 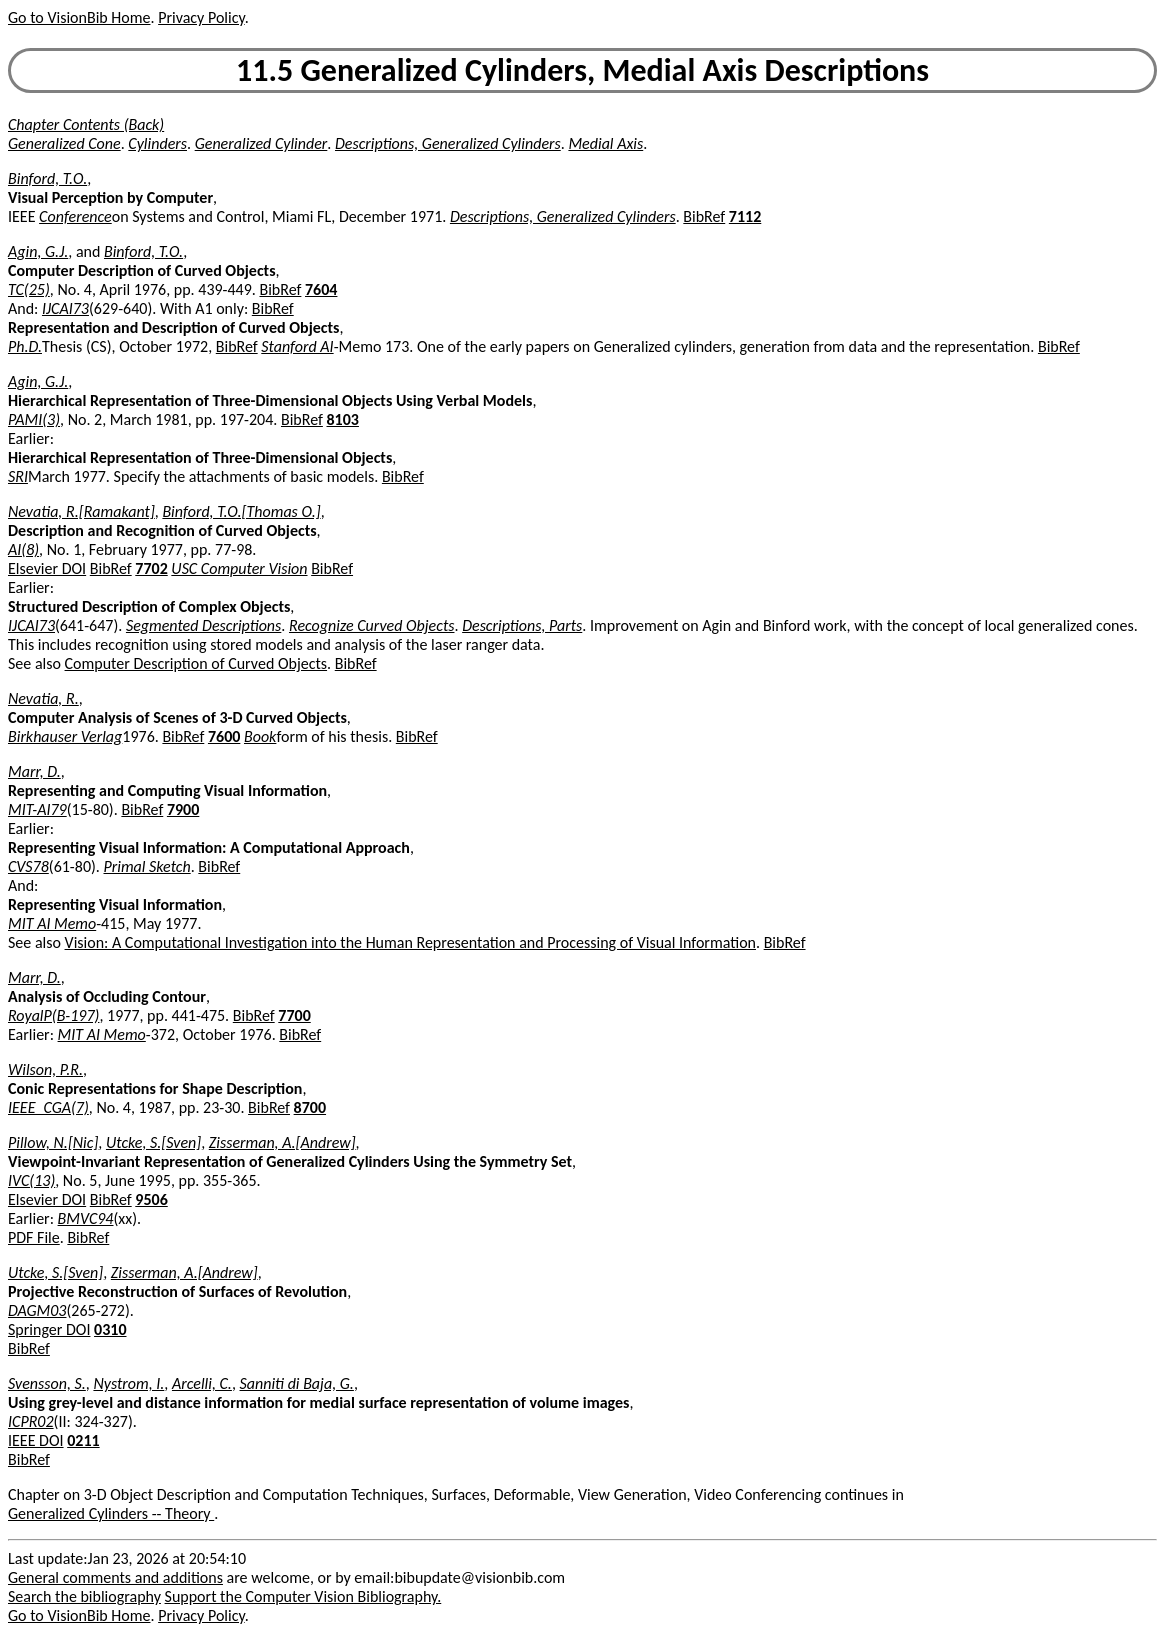 What do you see at coordinates (34, 1237) in the screenshot?
I see `PDF File` at bounding box center [34, 1237].